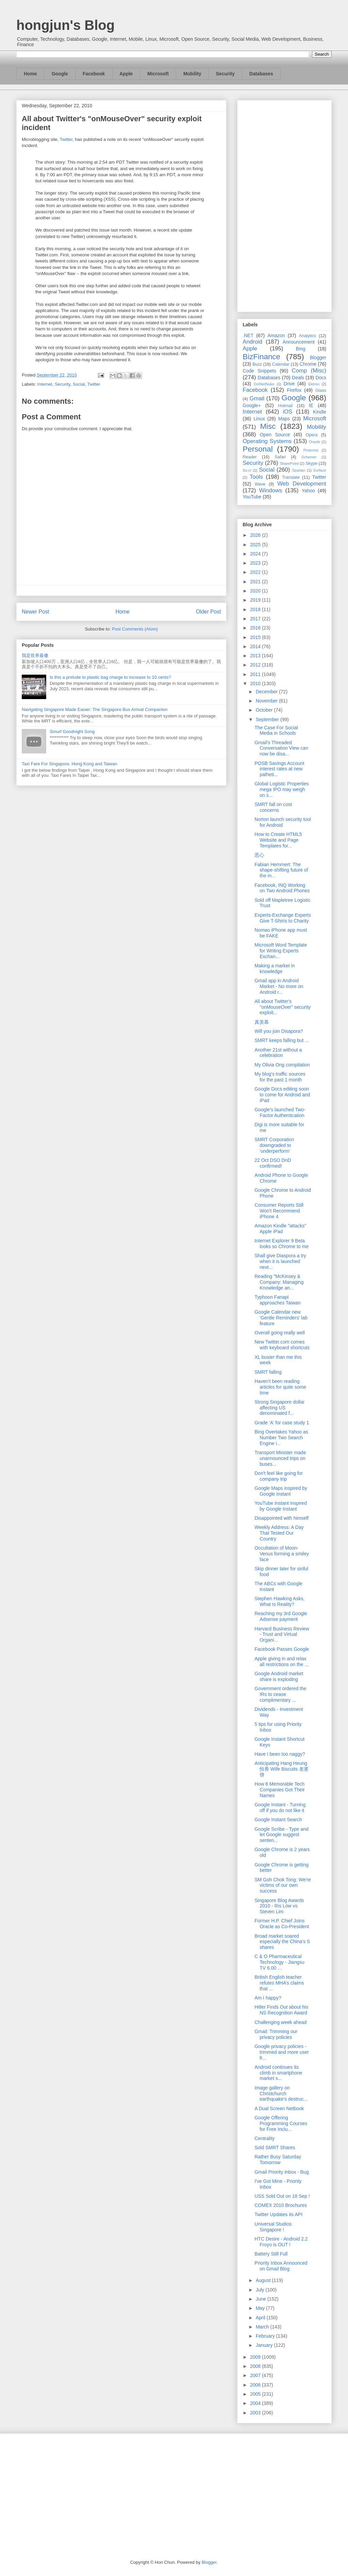  Describe the element at coordinates (279, 1031) in the screenshot. I see `Will you join Disapora?` at that location.